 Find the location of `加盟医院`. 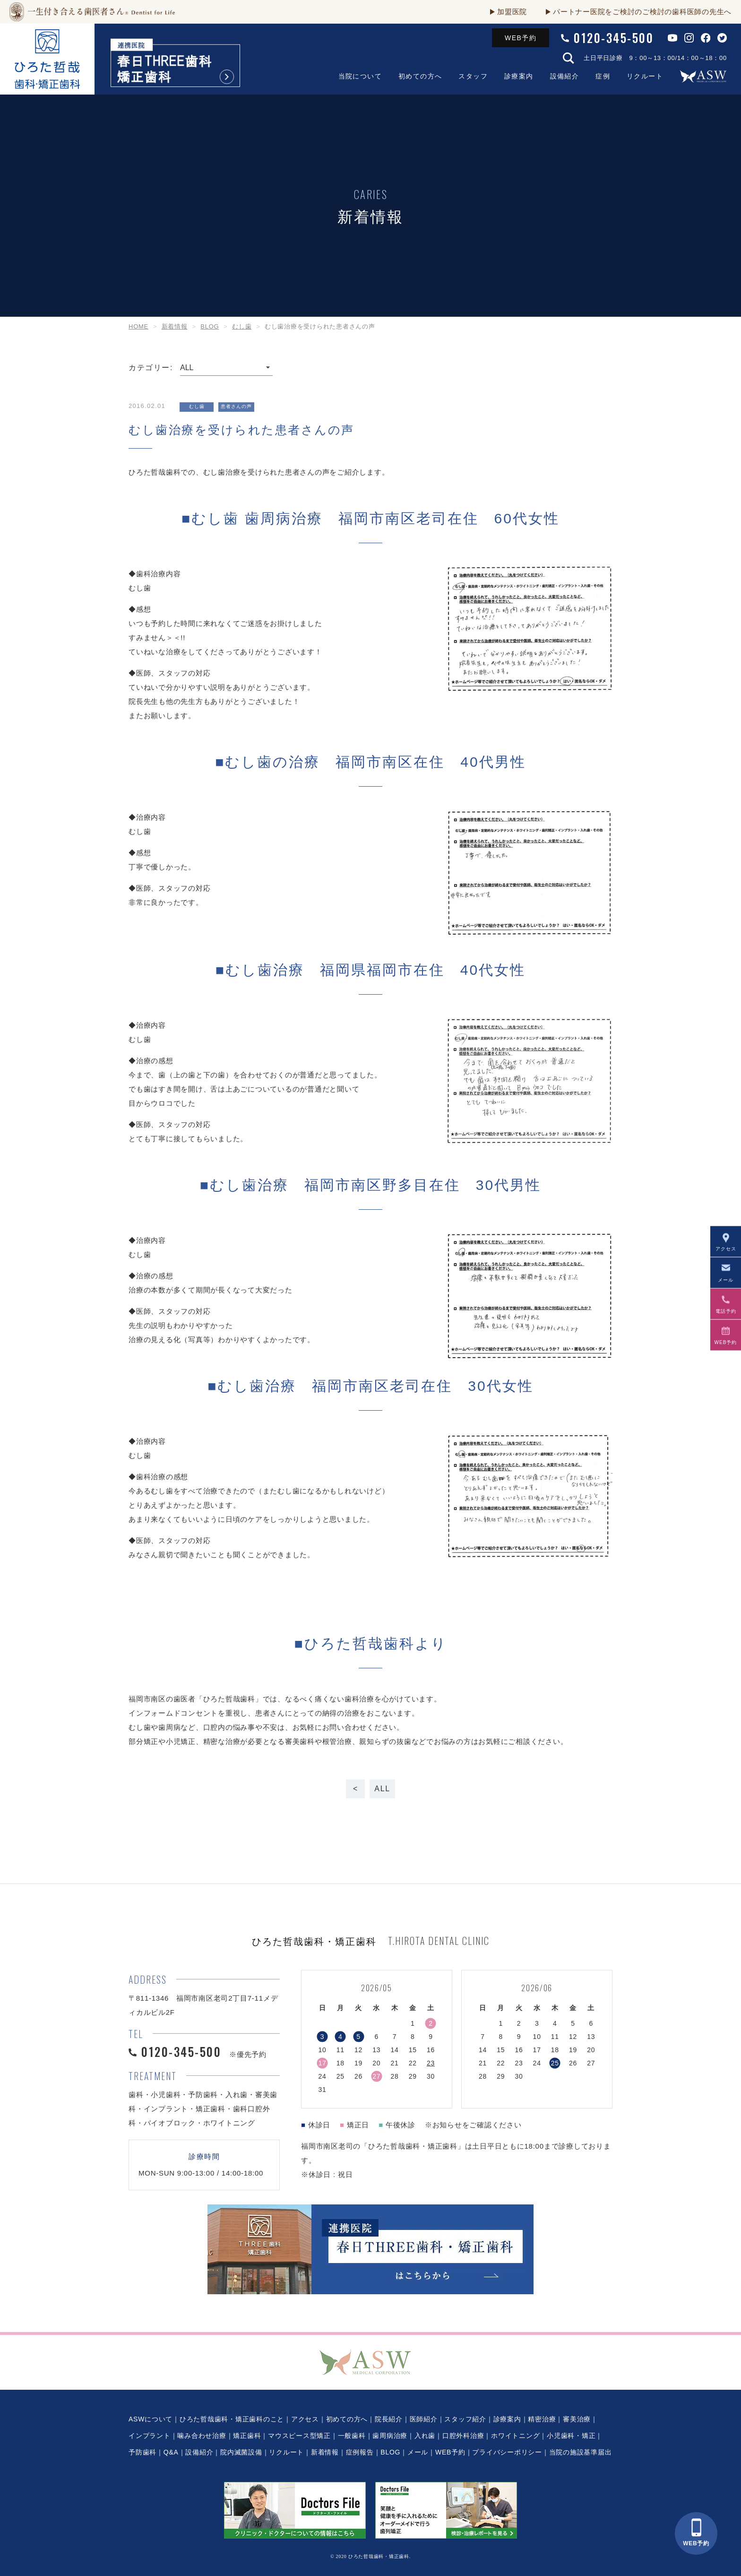

加盟医院 is located at coordinates (512, 12).